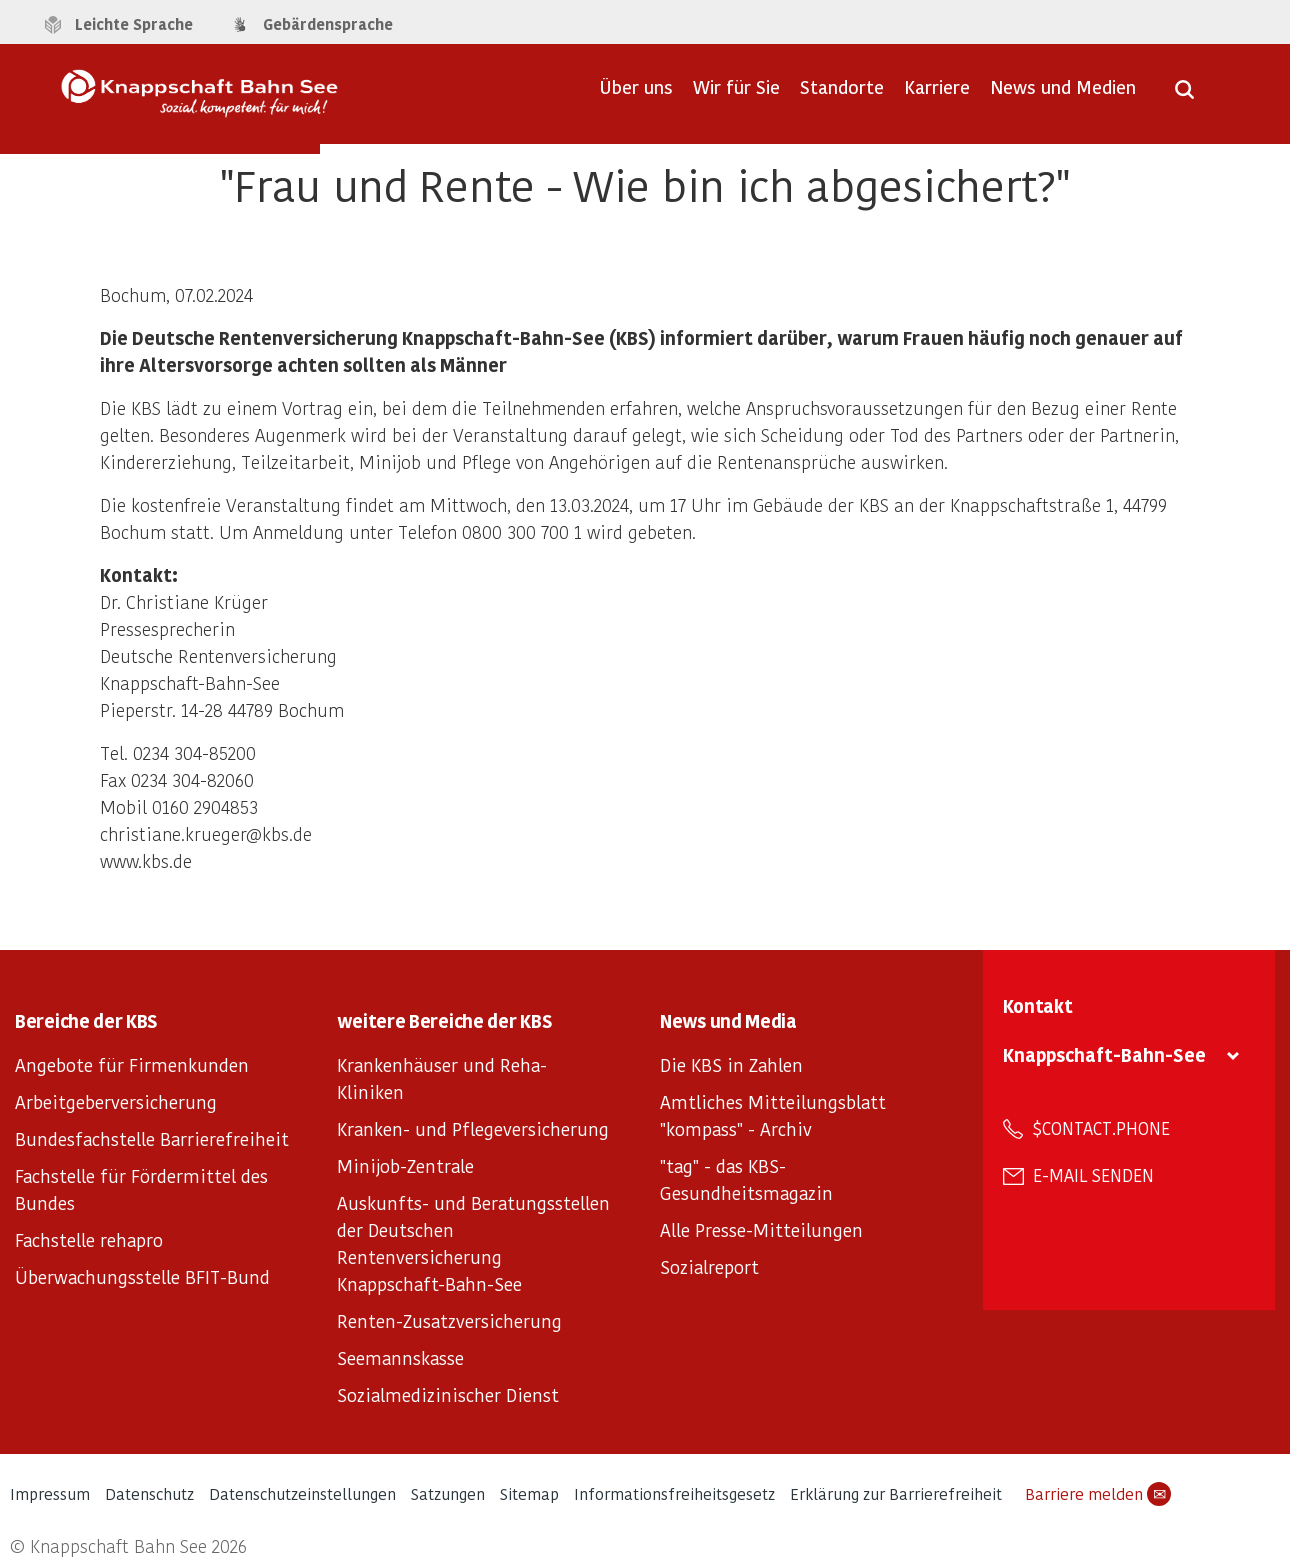 Image resolution: width=1290 pixels, height=1564 pixels. I want to click on Bundesfachstelle Barrierefreiheit, so click(152, 1138).